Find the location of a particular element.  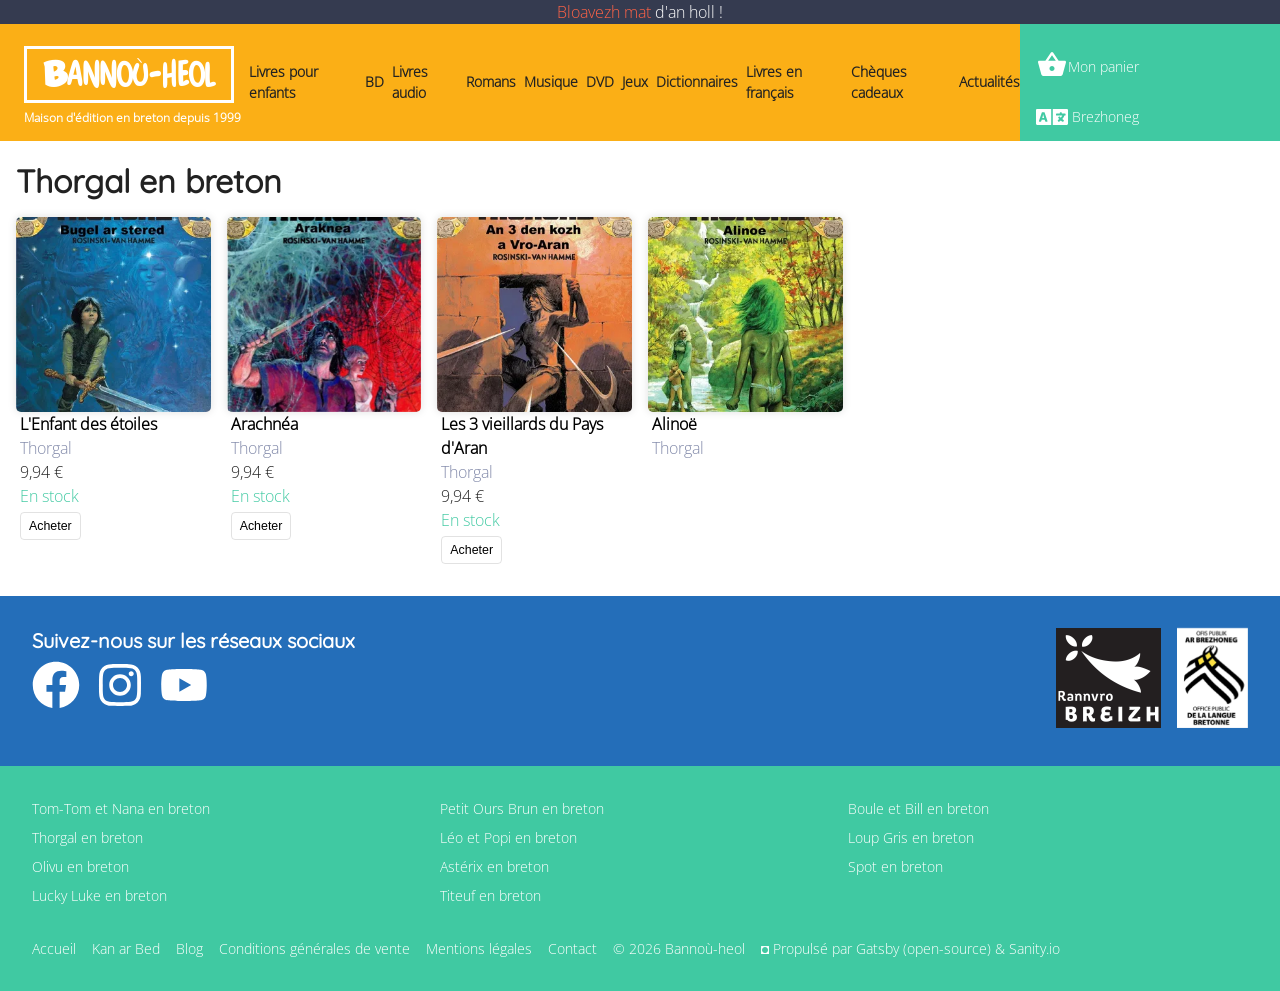

Brezhoneg is located at coordinates (1105, 116).